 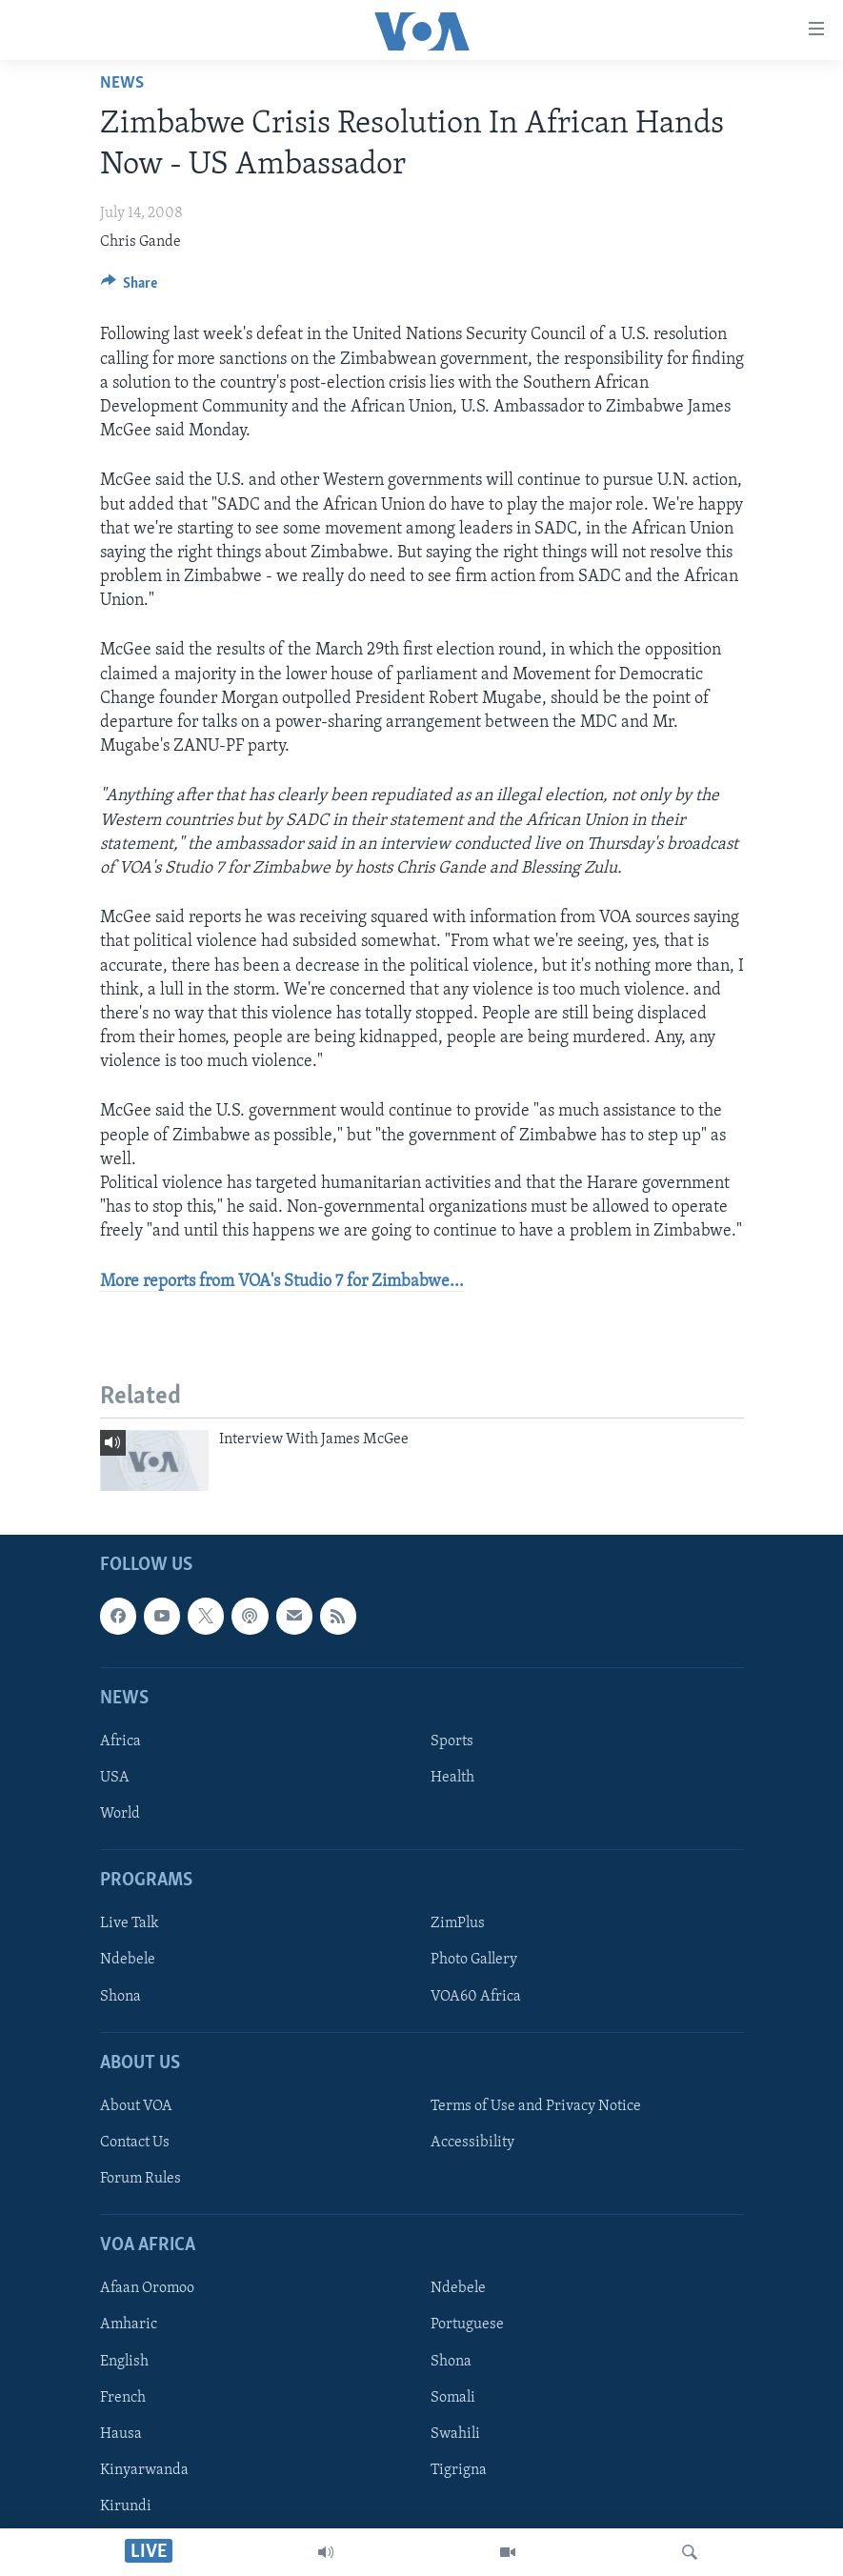 I want to click on Contact Us, so click(x=135, y=2142).